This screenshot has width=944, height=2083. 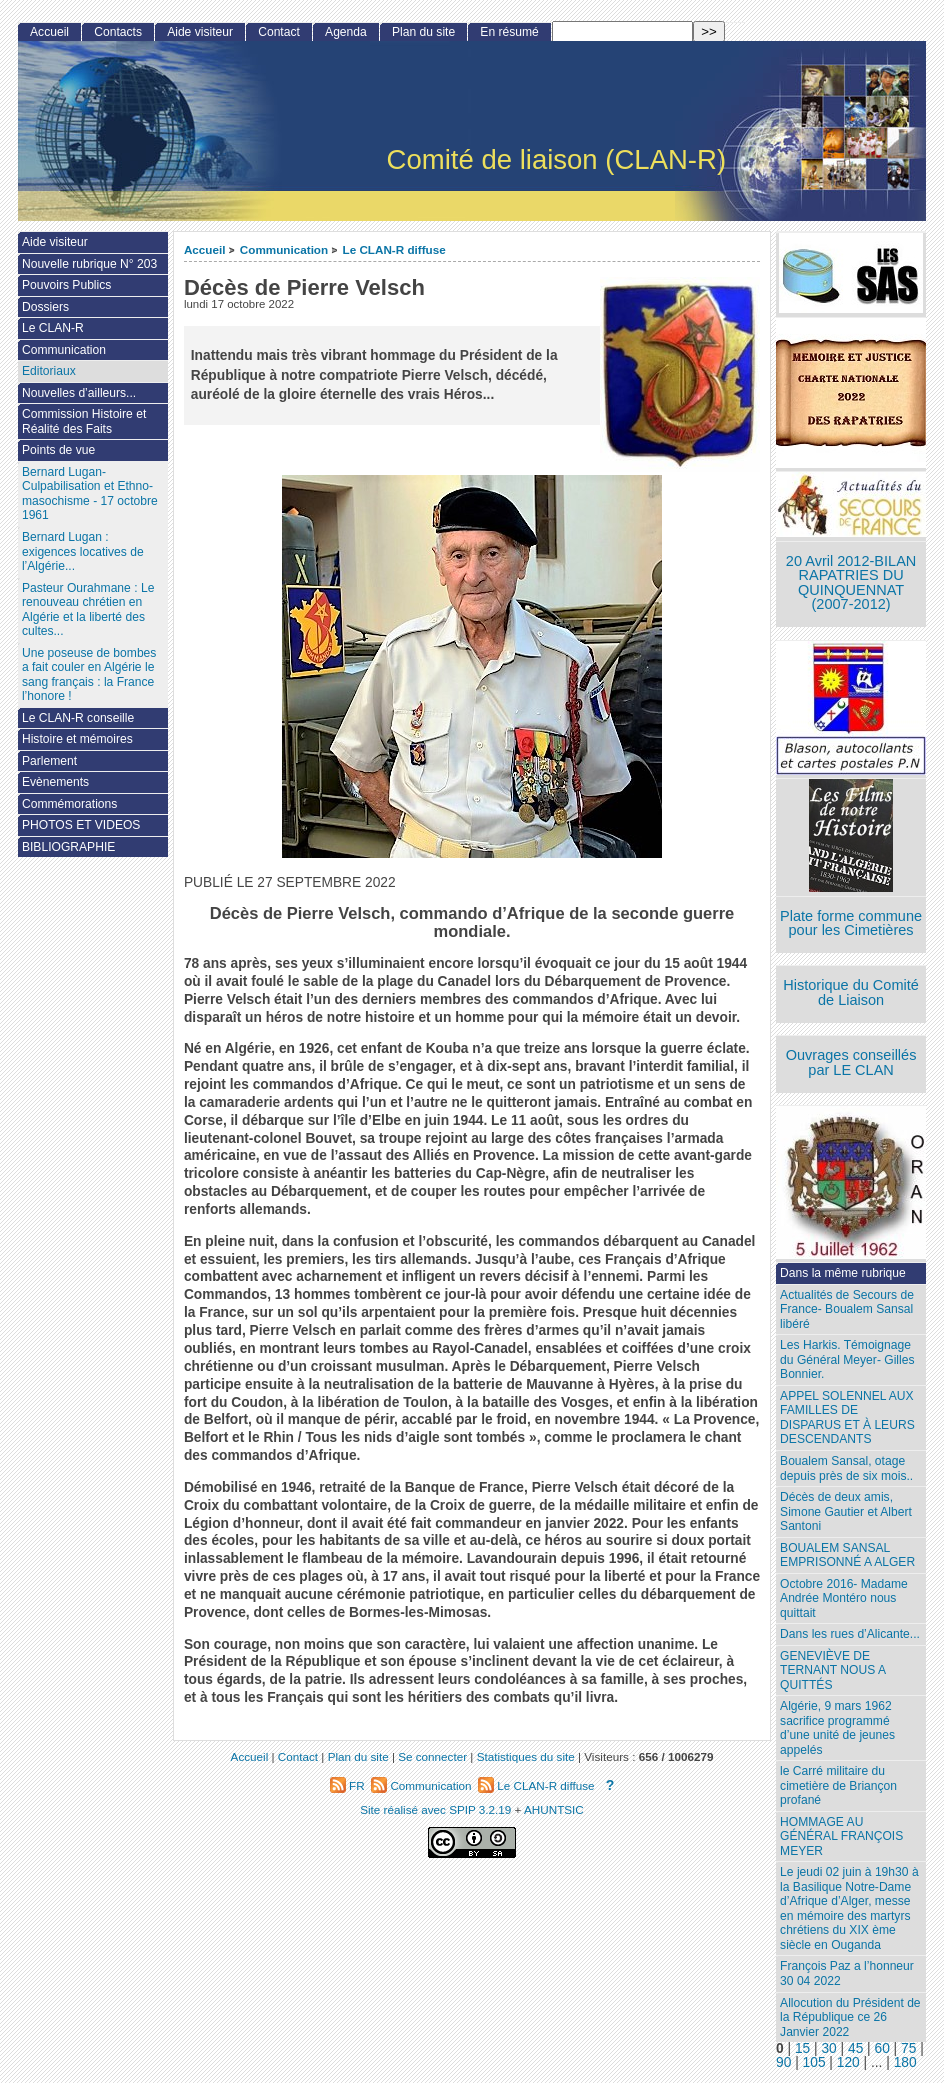 I want to click on Le CLAN-R, so click(x=53, y=328).